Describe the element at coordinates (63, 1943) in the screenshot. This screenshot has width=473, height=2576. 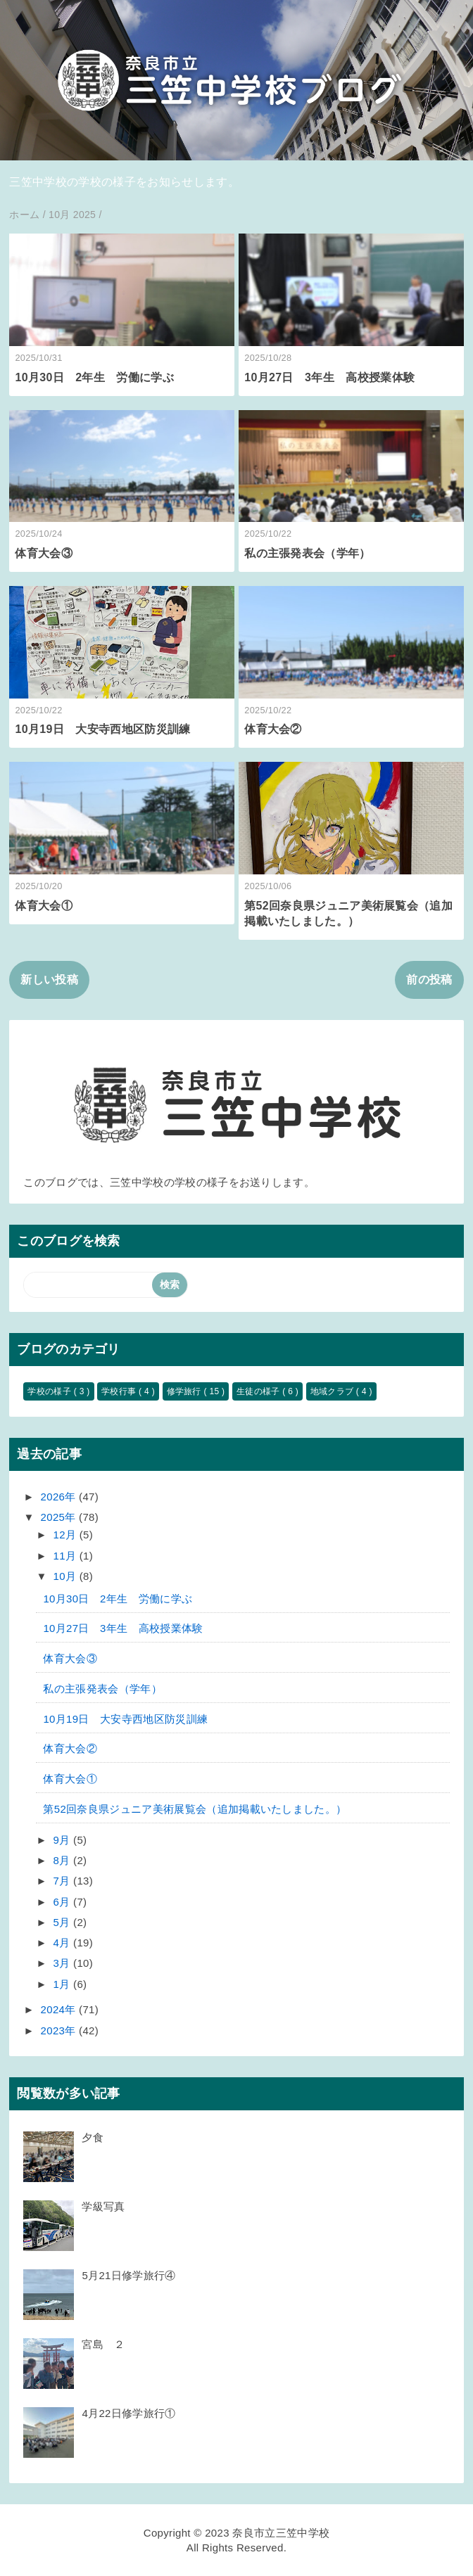
I see `4月` at that location.